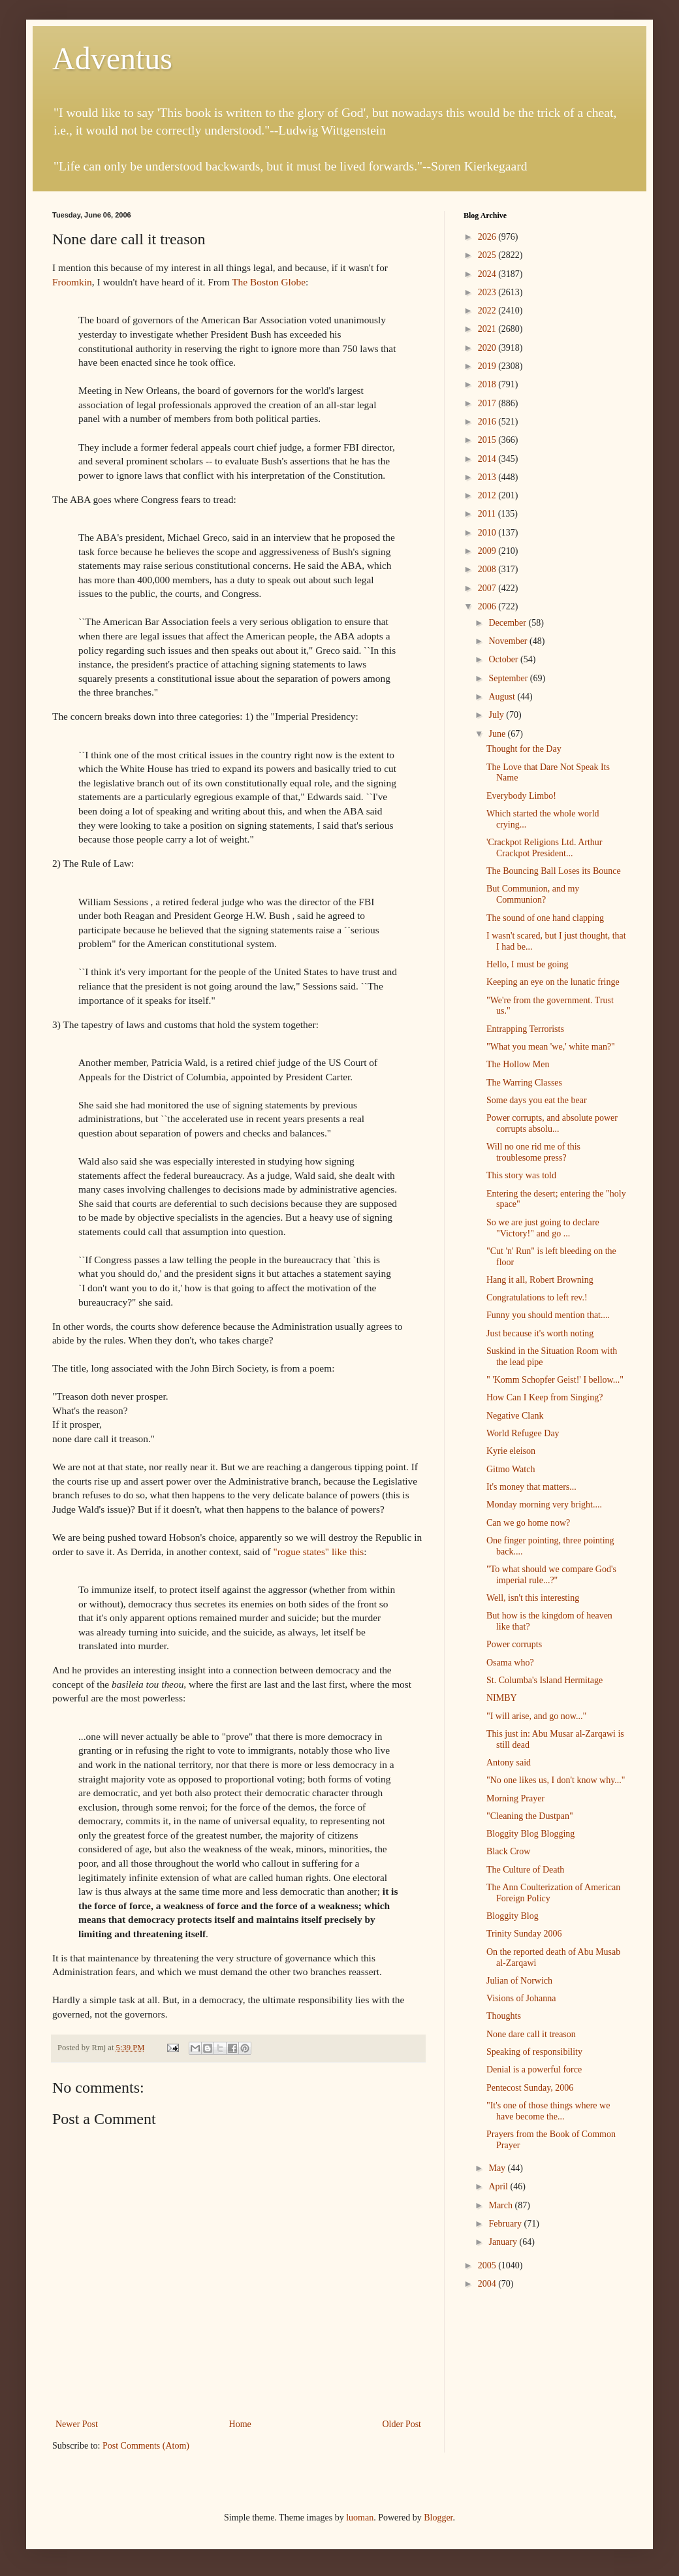 The width and height of the screenshot is (679, 2576). What do you see at coordinates (555, 1780) in the screenshot?
I see `"No one likes us, I don't know why..."` at bounding box center [555, 1780].